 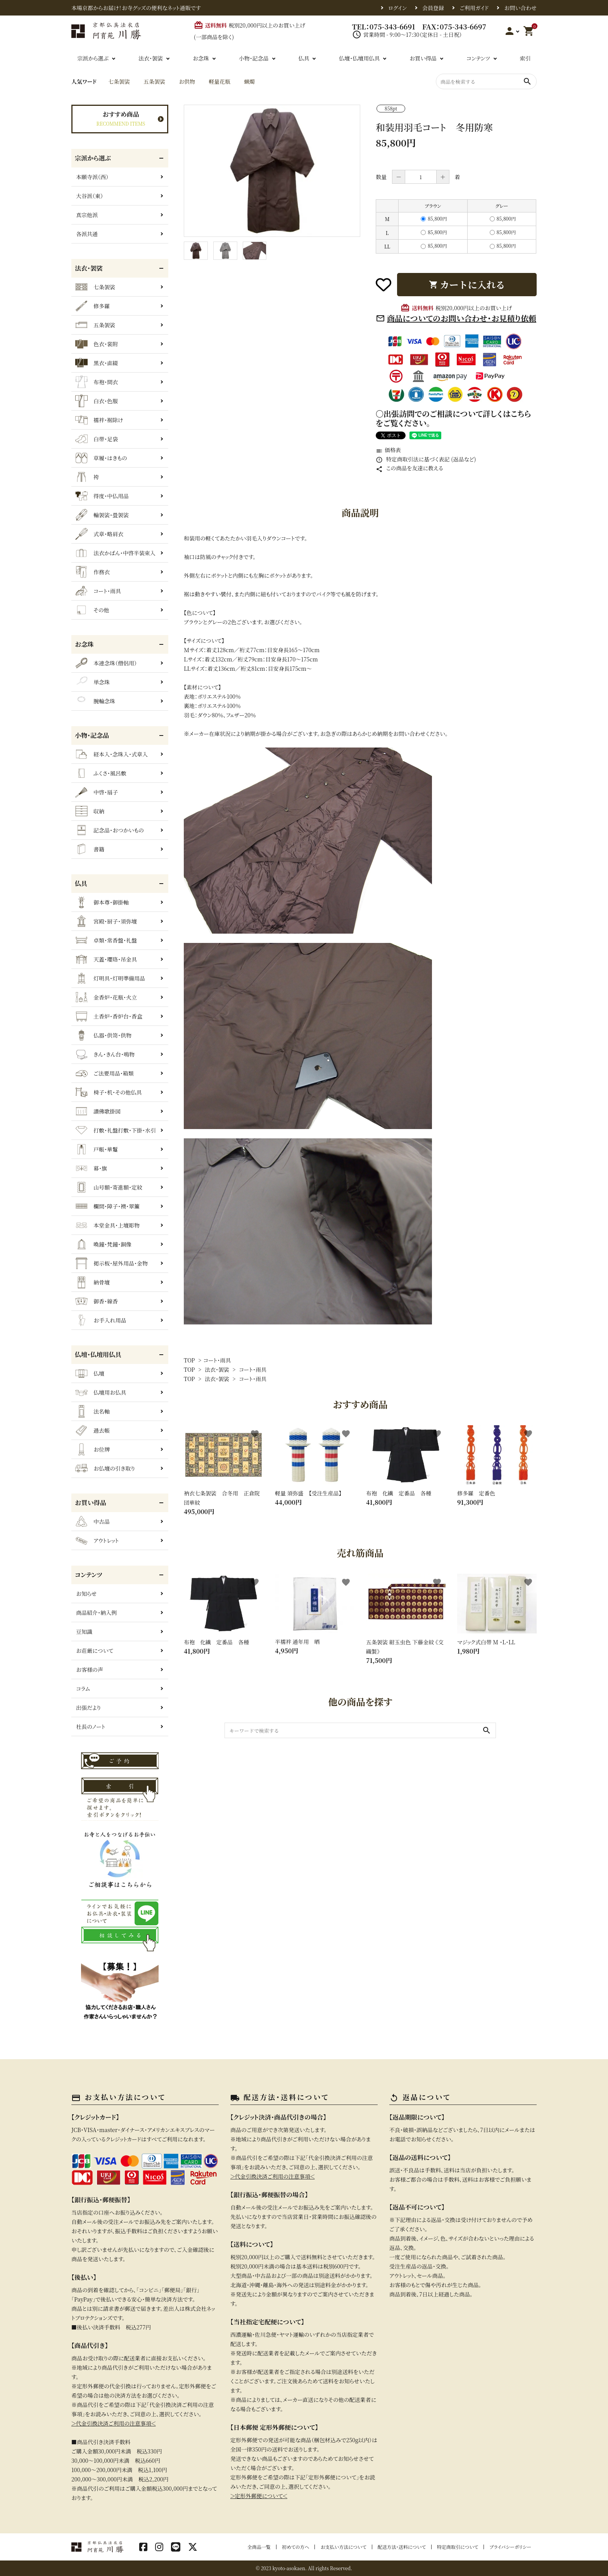 I want to click on 得度・中仏用品, so click(x=102, y=496).